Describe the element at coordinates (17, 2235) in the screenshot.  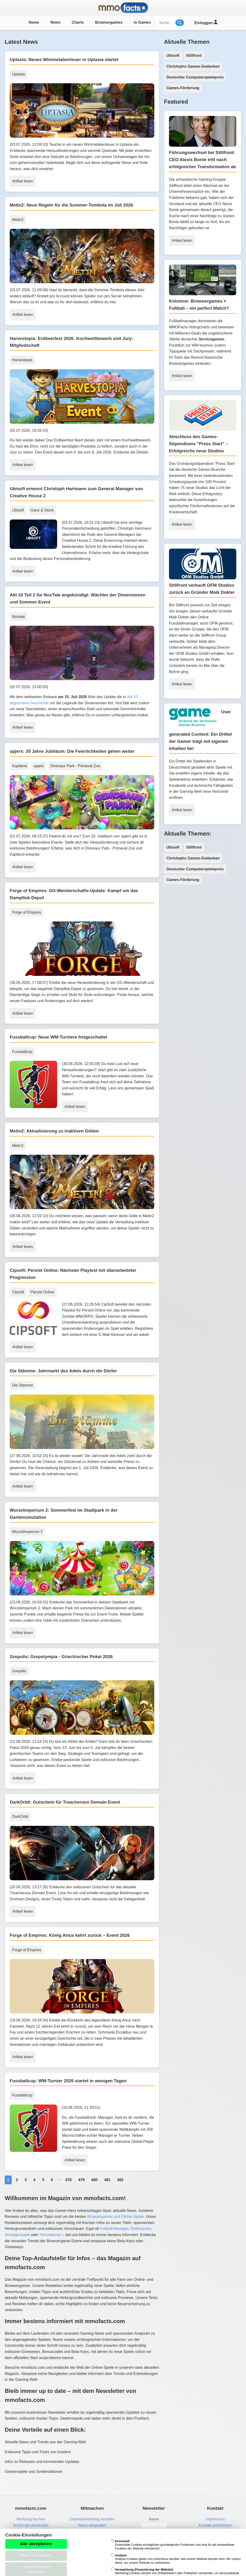
I see `Strategiespiele` at that location.